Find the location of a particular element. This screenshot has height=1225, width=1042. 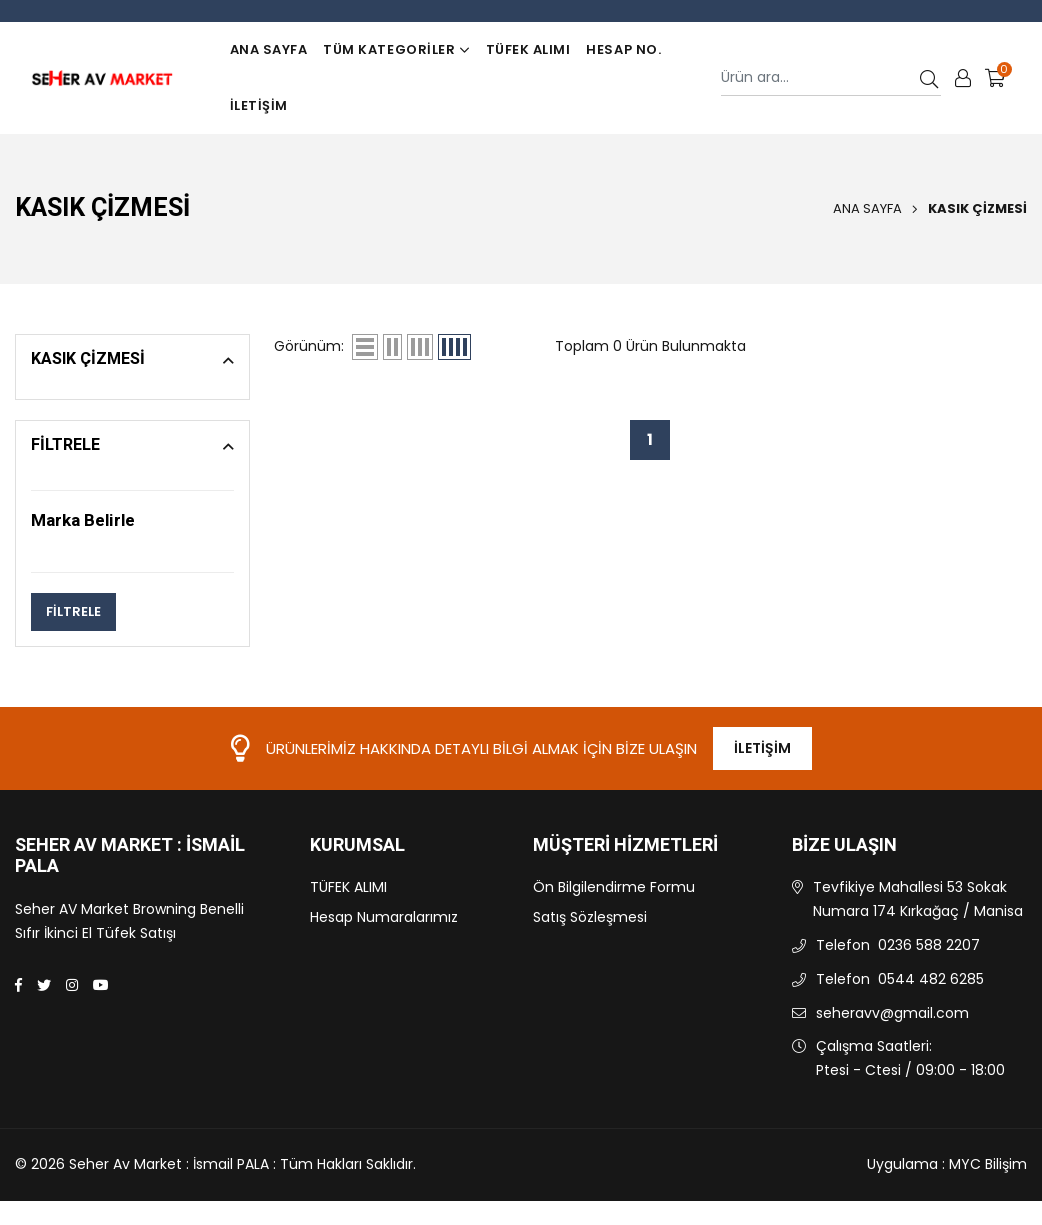

TÜFEK ALIMI is located at coordinates (528, 49).